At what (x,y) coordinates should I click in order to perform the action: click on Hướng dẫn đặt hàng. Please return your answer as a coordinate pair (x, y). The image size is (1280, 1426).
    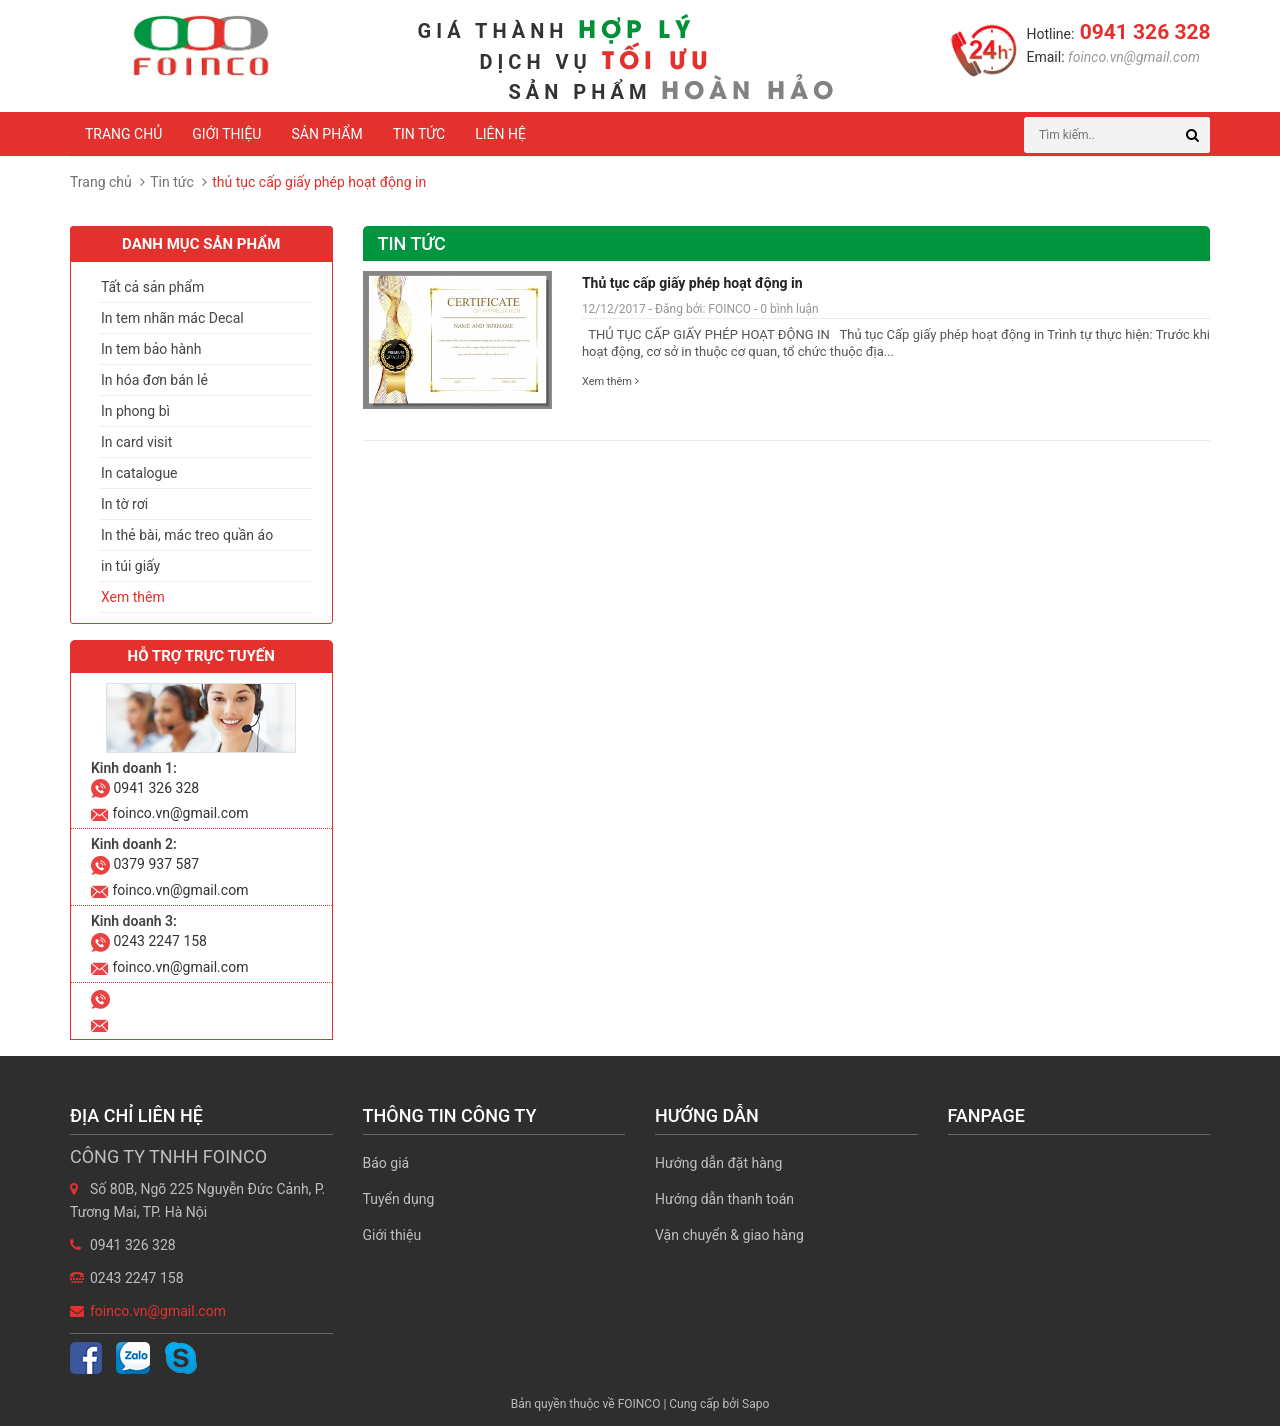
    Looking at the image, I should click on (718, 1163).